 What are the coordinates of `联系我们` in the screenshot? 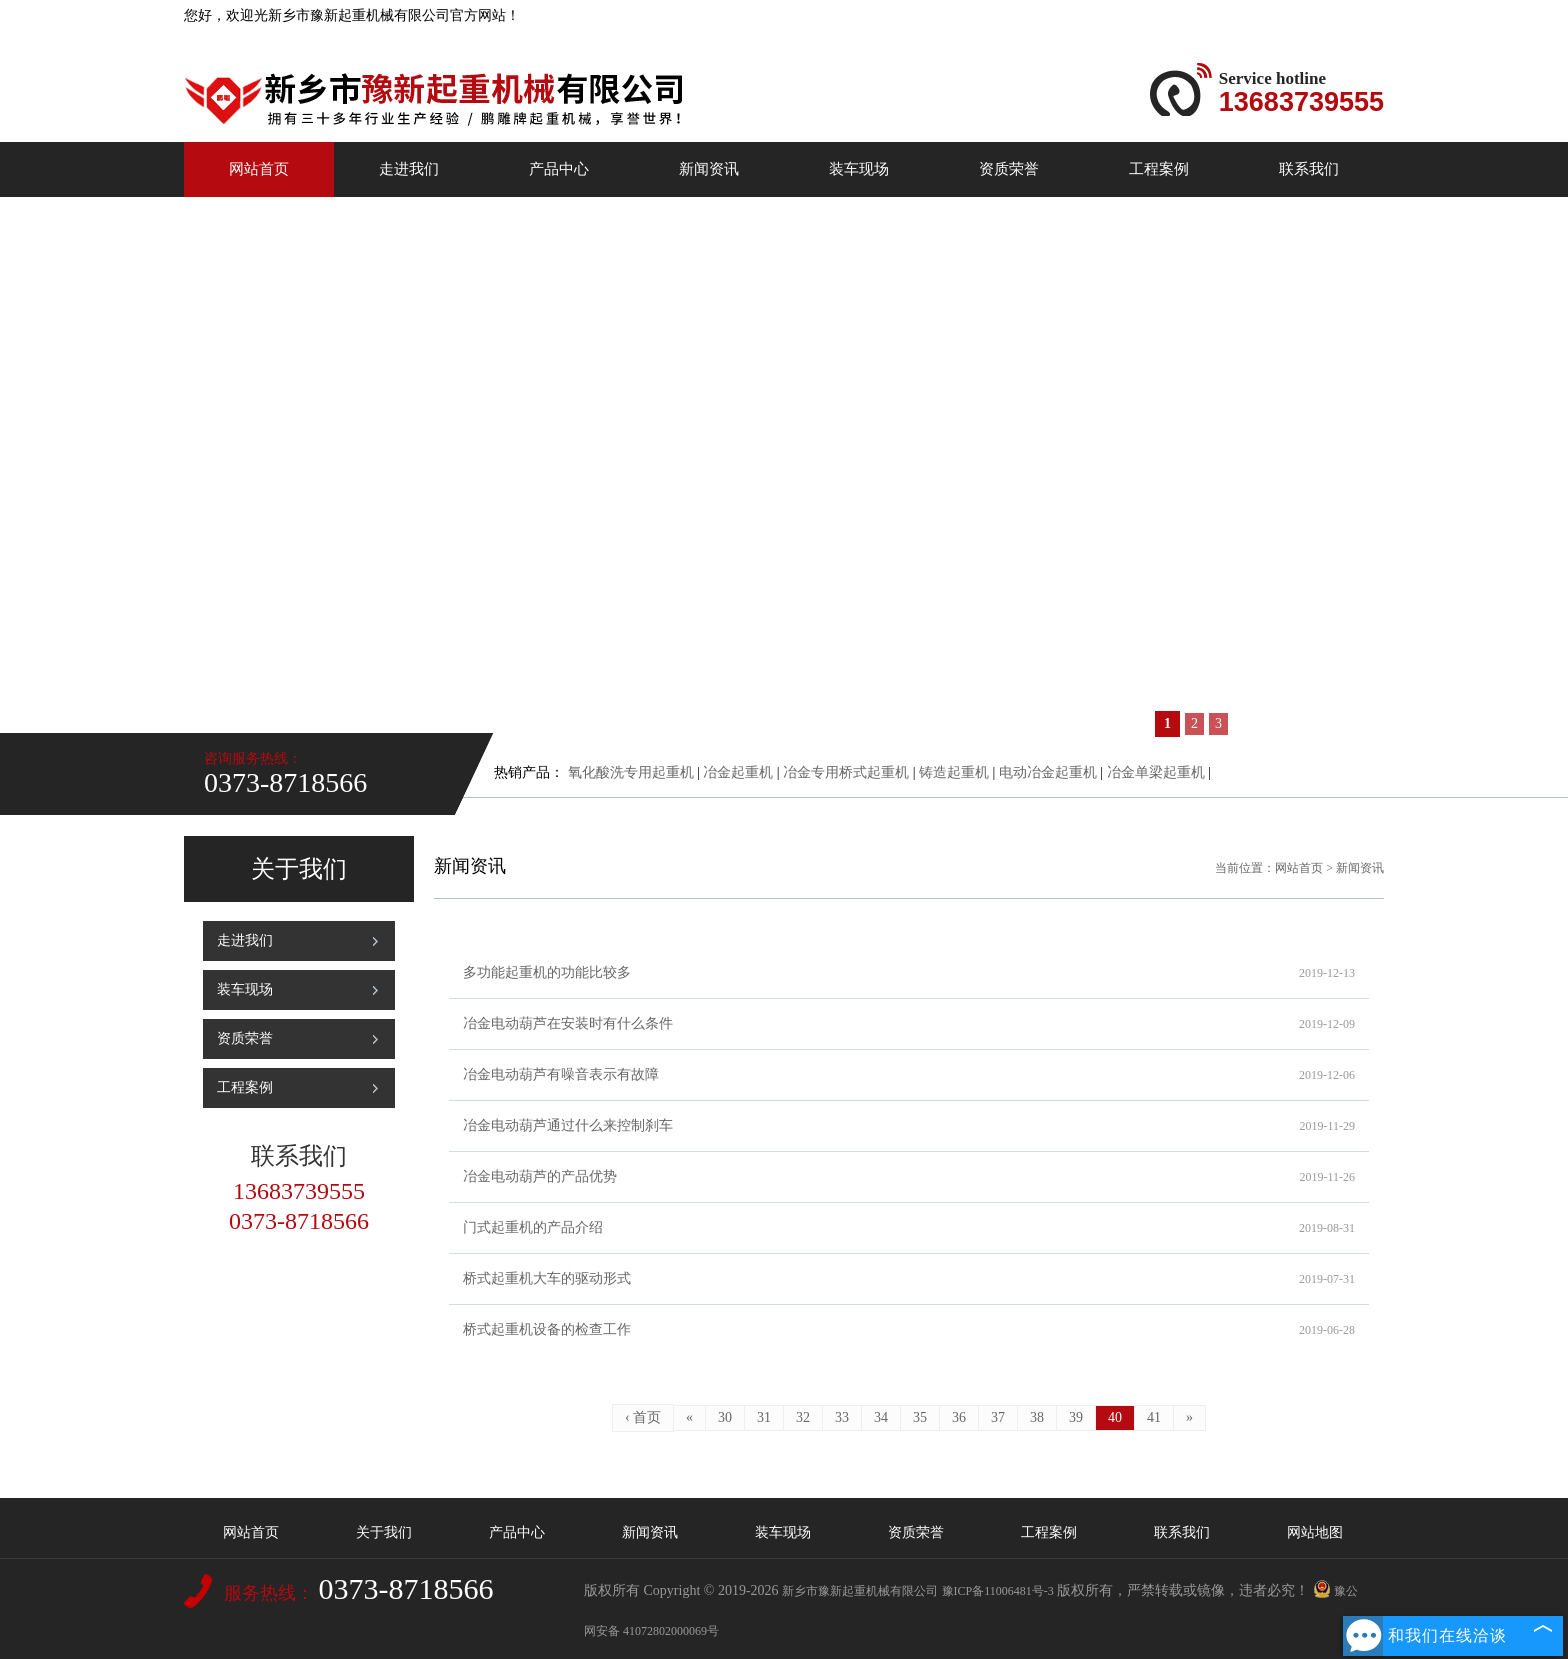 It's located at (1309, 169).